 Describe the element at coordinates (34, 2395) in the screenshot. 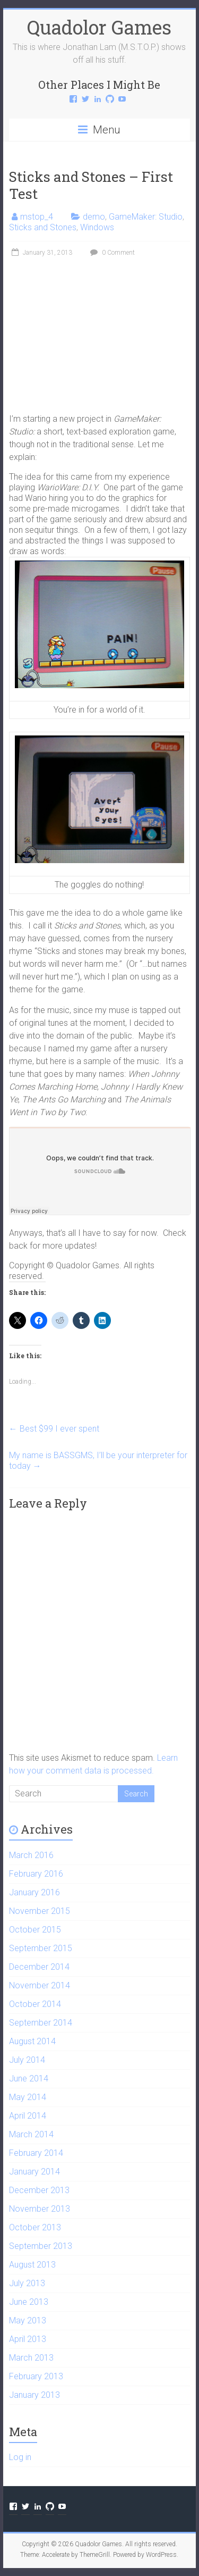

I see `January 2013` at that location.